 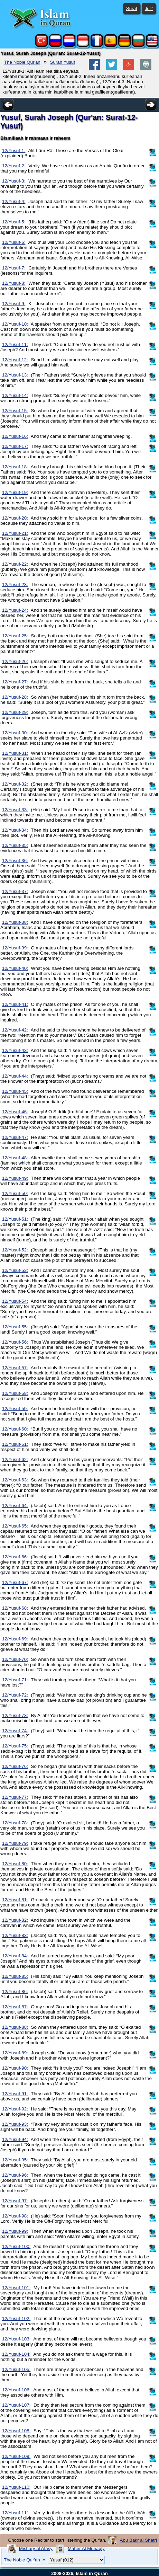 What do you see at coordinates (15, 1582) in the screenshot?
I see `12/Yusuf-67:` at bounding box center [15, 1582].